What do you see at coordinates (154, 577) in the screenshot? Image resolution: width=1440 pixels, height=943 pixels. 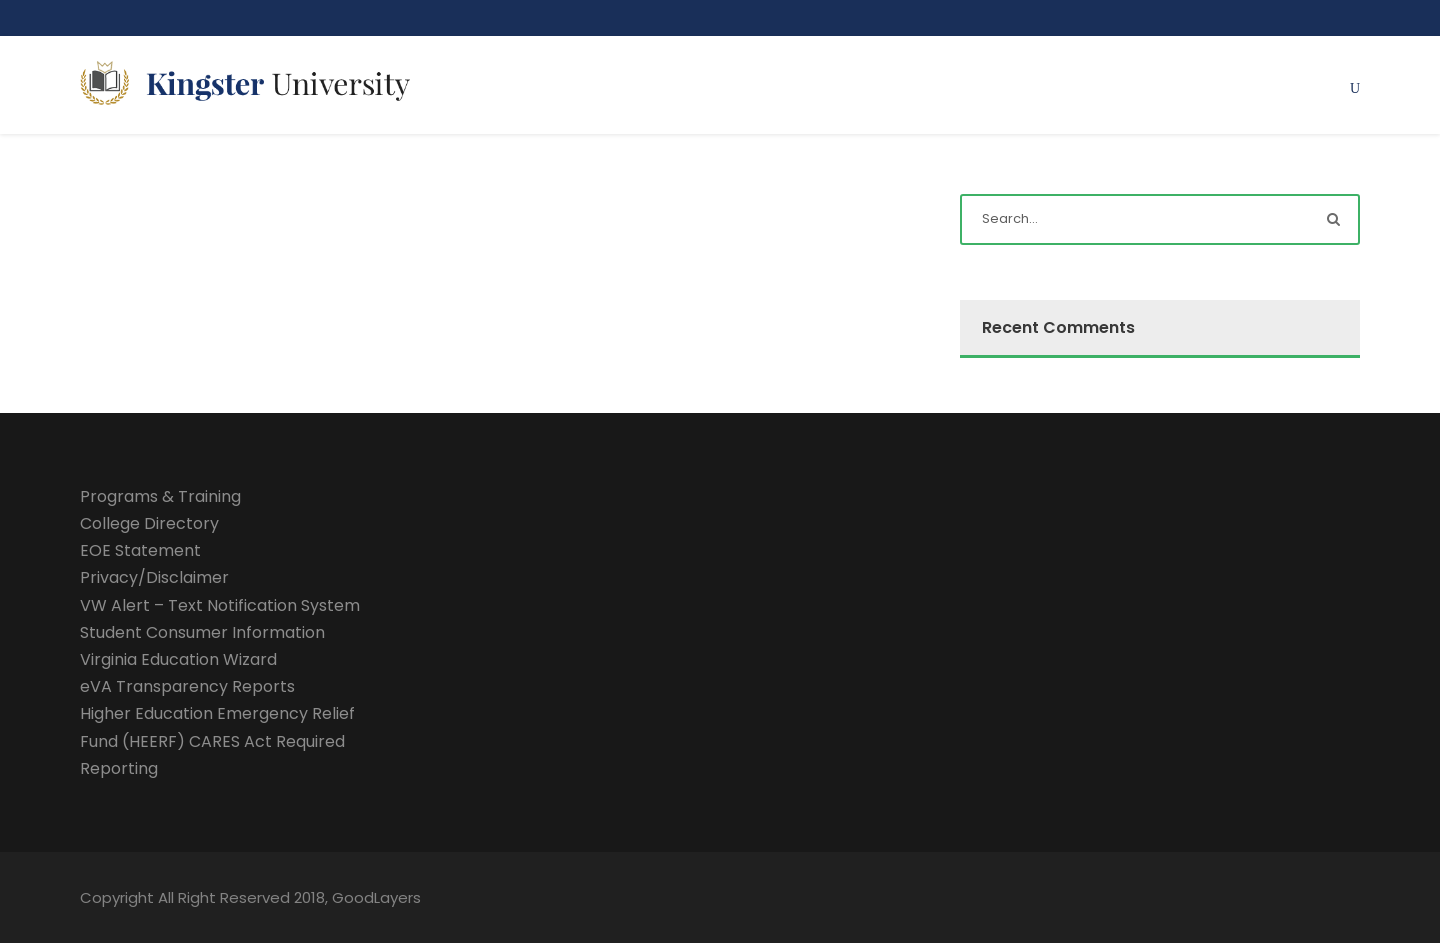 I see `Privacy/Disclaimer` at bounding box center [154, 577].